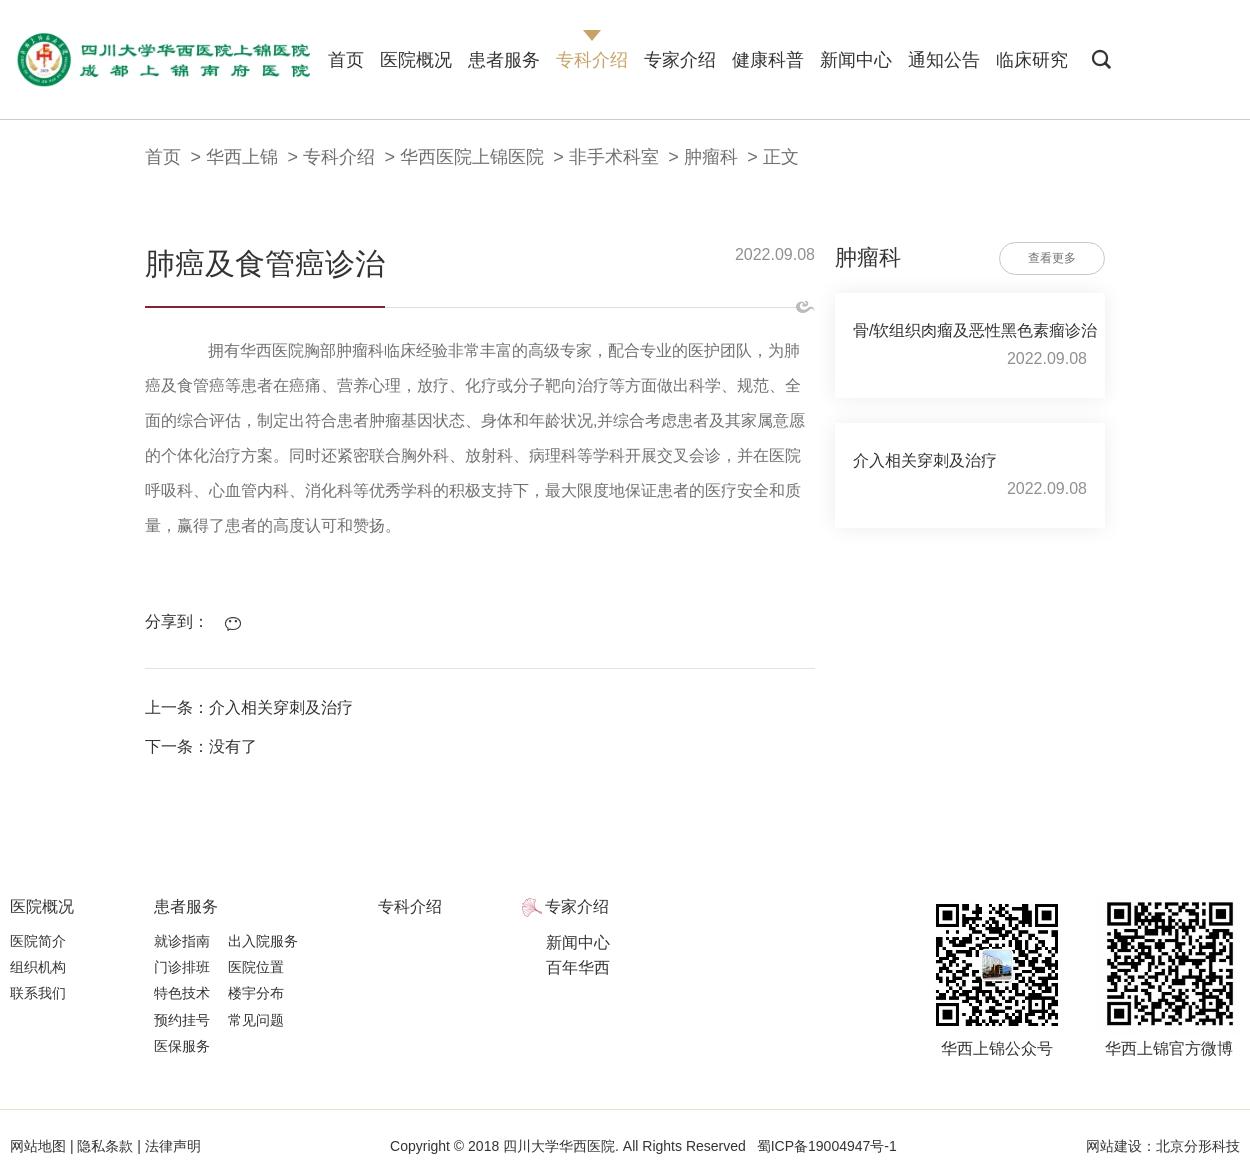 The width and height of the screenshot is (1250, 1160). What do you see at coordinates (346, 60) in the screenshot?
I see `首页` at bounding box center [346, 60].